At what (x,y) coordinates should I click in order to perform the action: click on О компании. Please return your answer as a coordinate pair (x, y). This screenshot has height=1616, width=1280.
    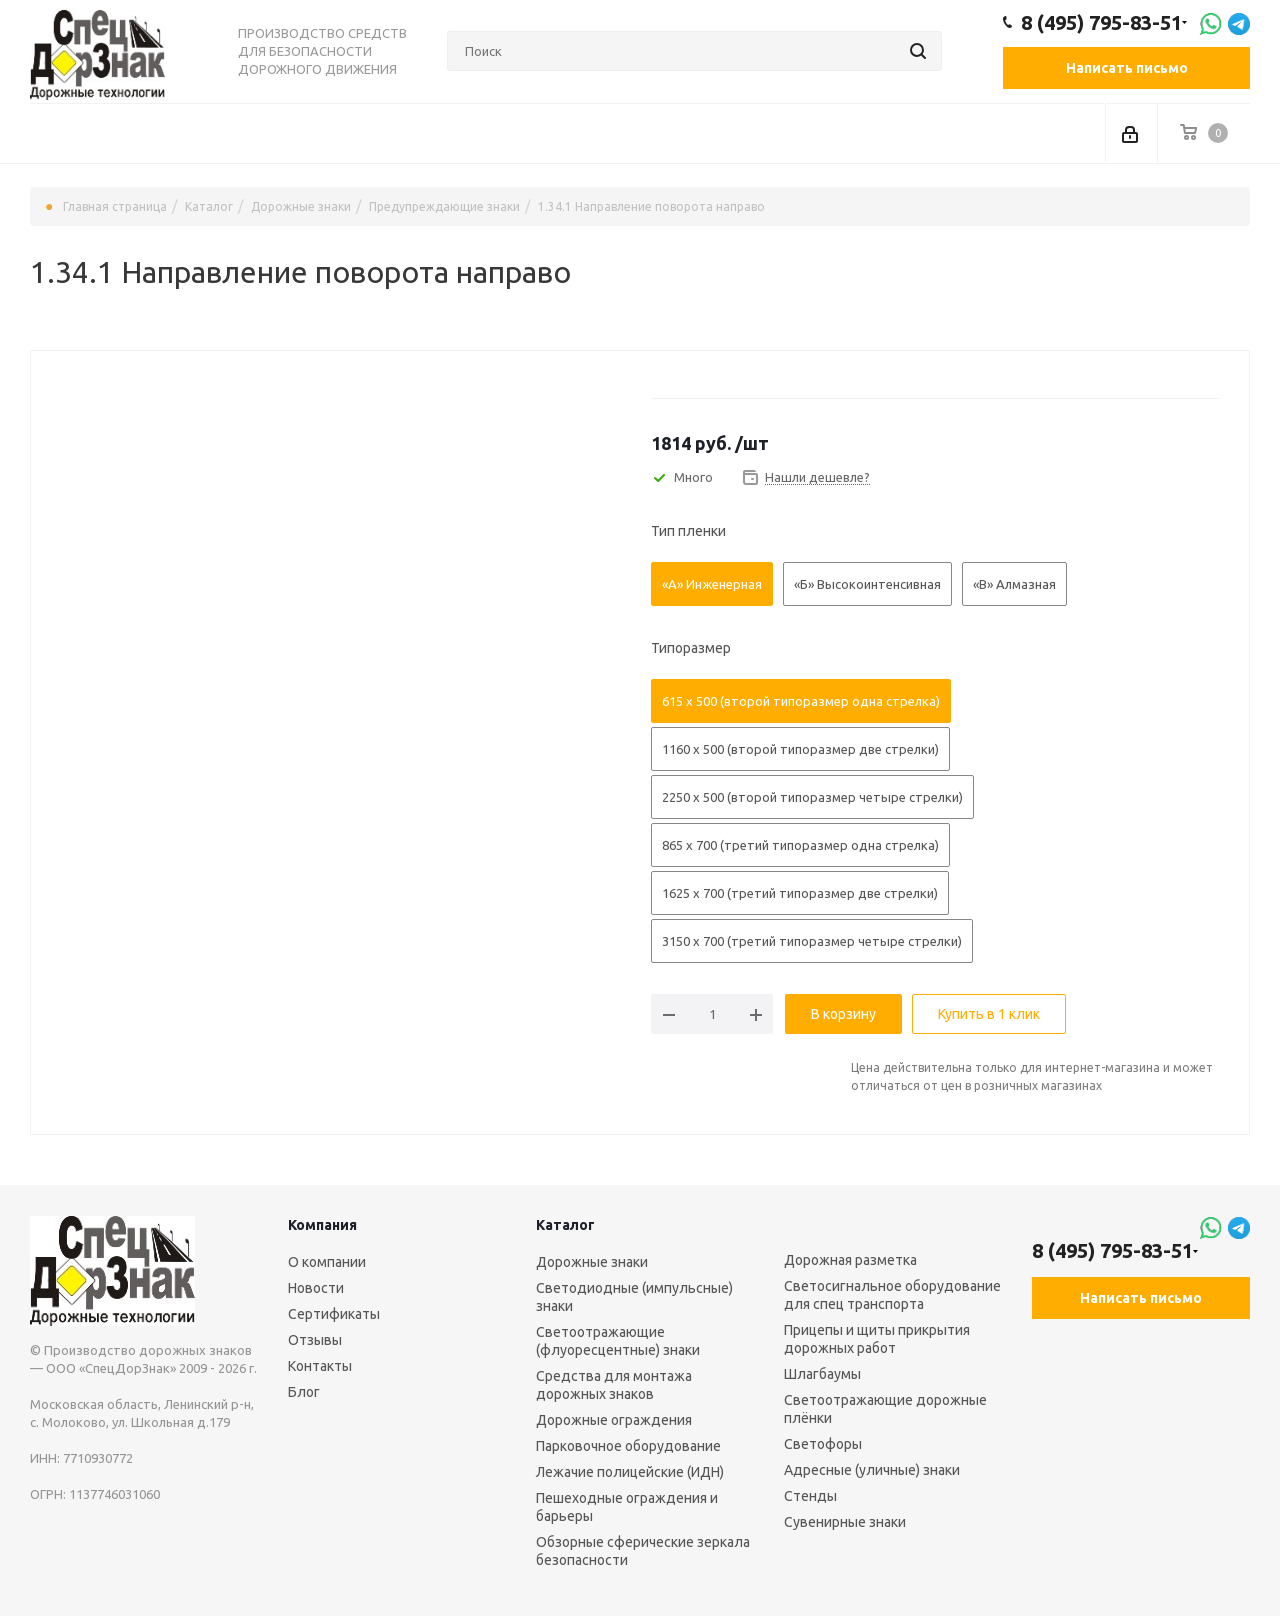
    Looking at the image, I should click on (327, 1262).